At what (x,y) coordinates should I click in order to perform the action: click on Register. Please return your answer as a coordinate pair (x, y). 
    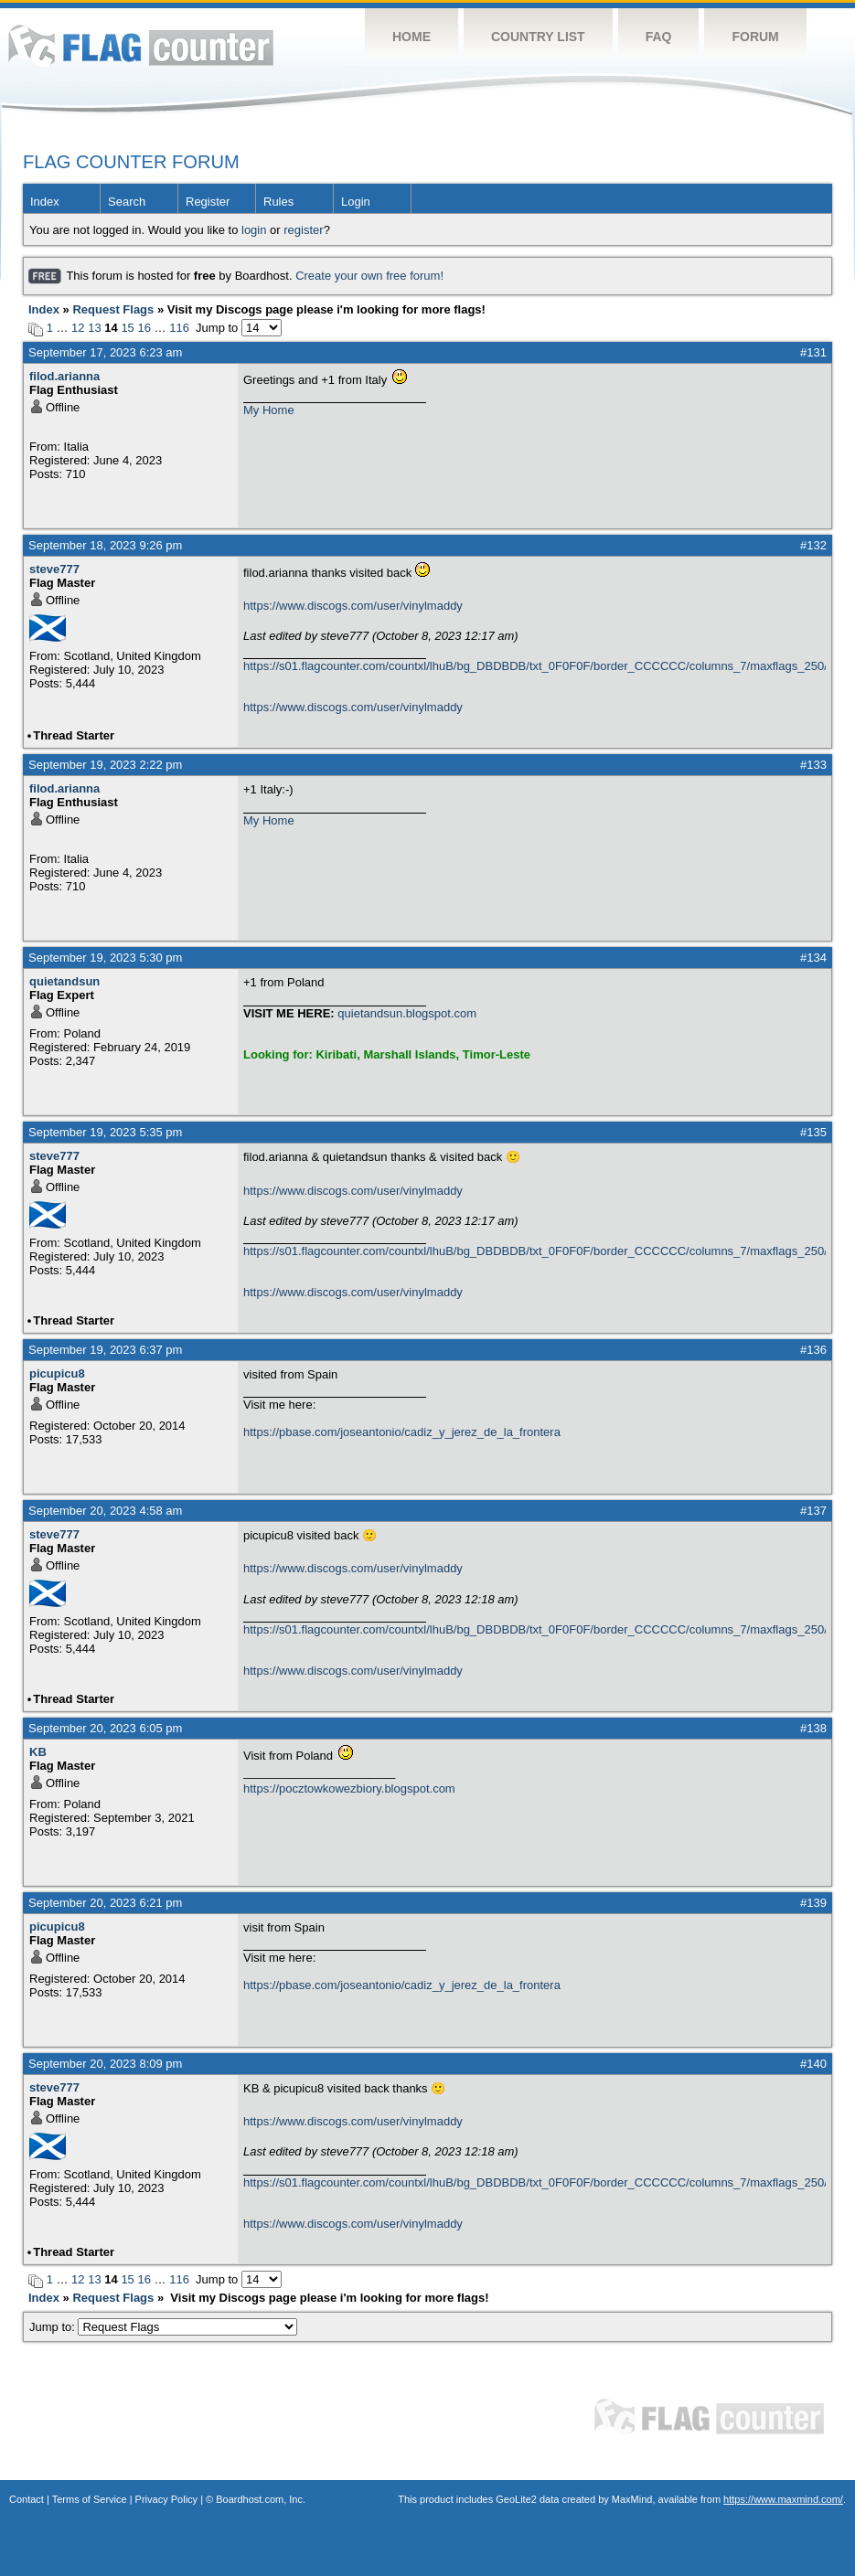
    Looking at the image, I should click on (208, 201).